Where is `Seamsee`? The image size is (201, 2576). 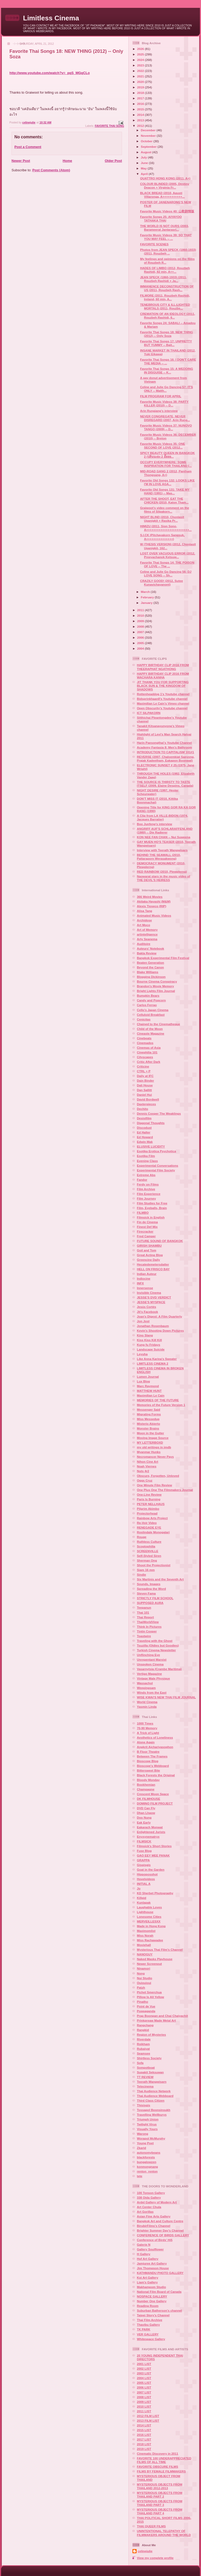
Seamsee is located at coordinates (143, 2053).